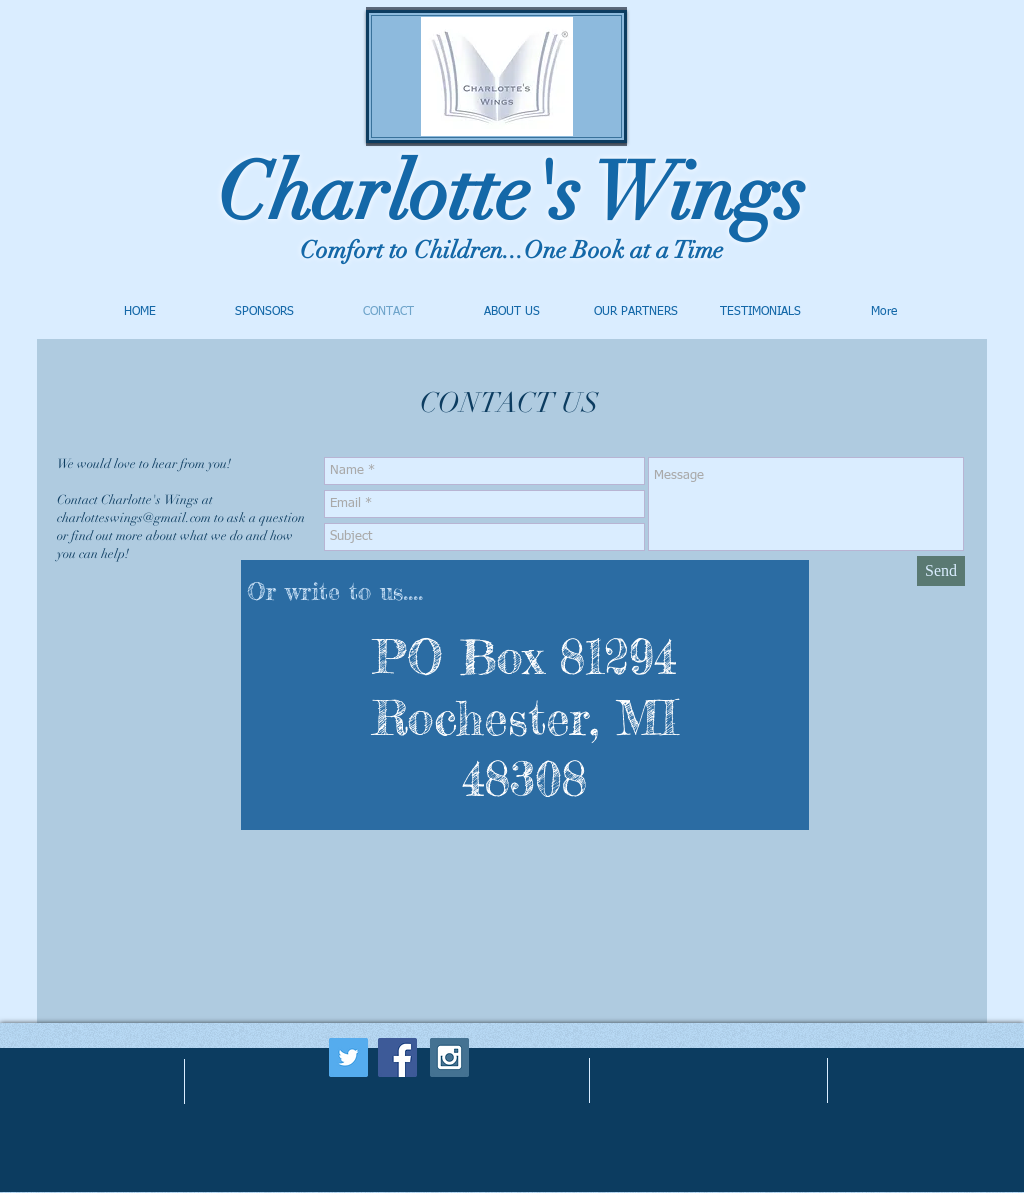  Describe the element at coordinates (134, 518) in the screenshot. I see `charlotteswings@gmail.com` at that location.